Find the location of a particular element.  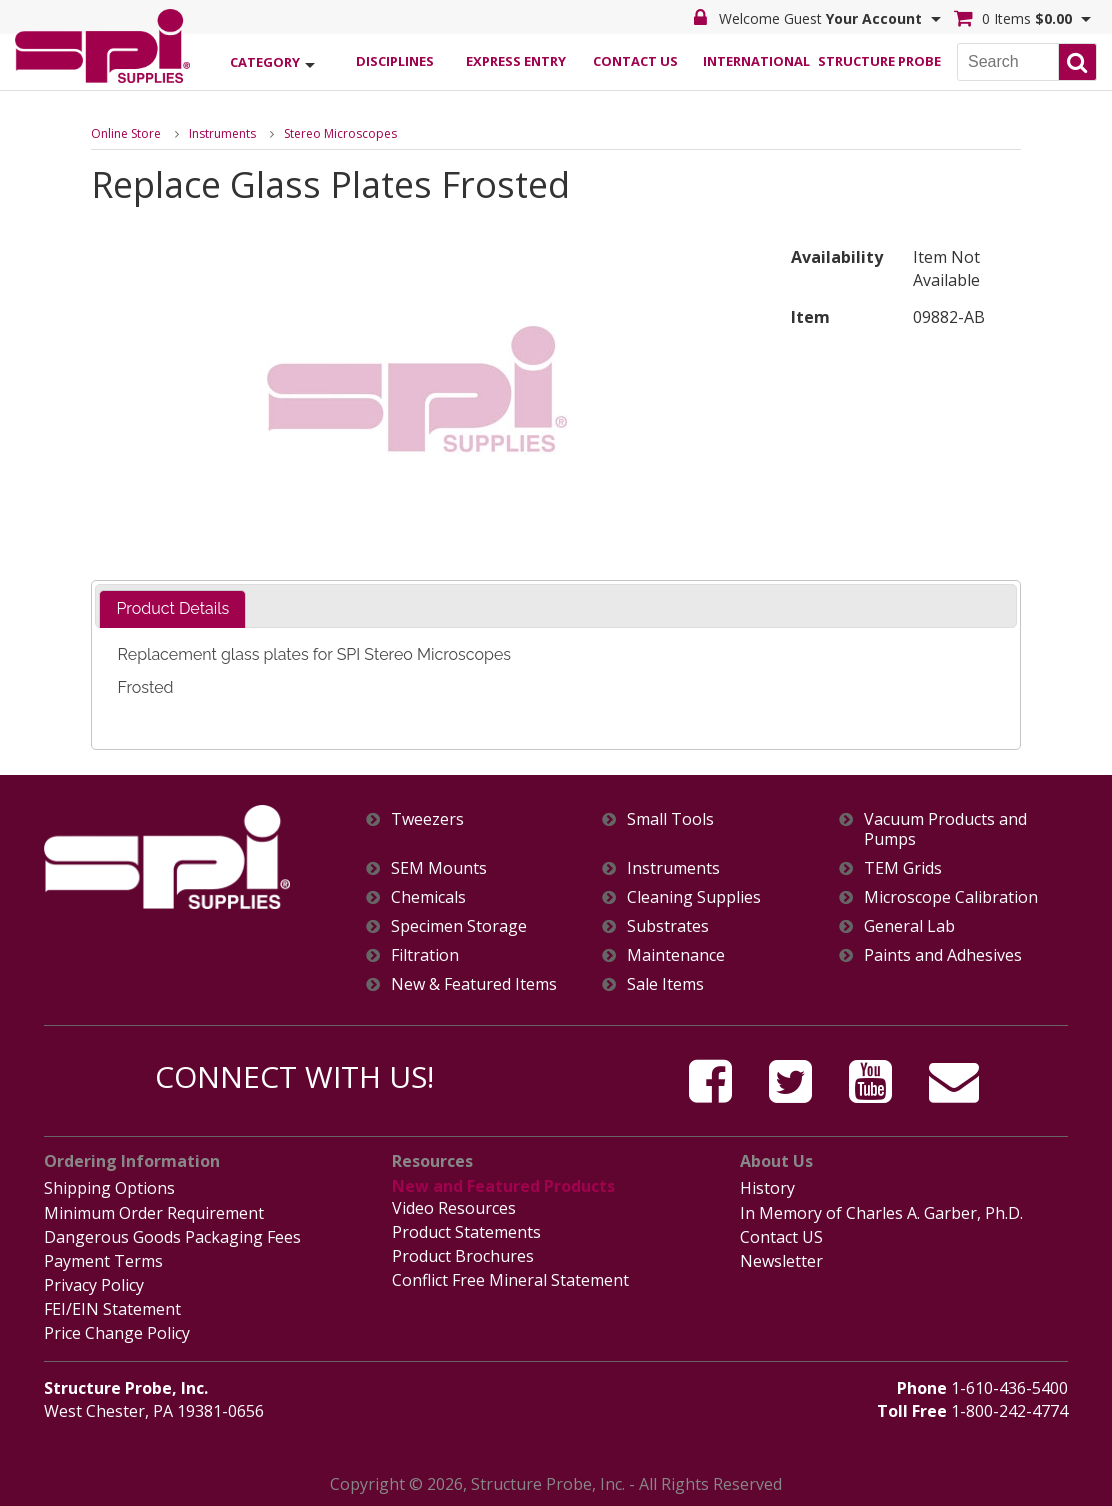

Cleaning Supplies is located at coordinates (694, 897).